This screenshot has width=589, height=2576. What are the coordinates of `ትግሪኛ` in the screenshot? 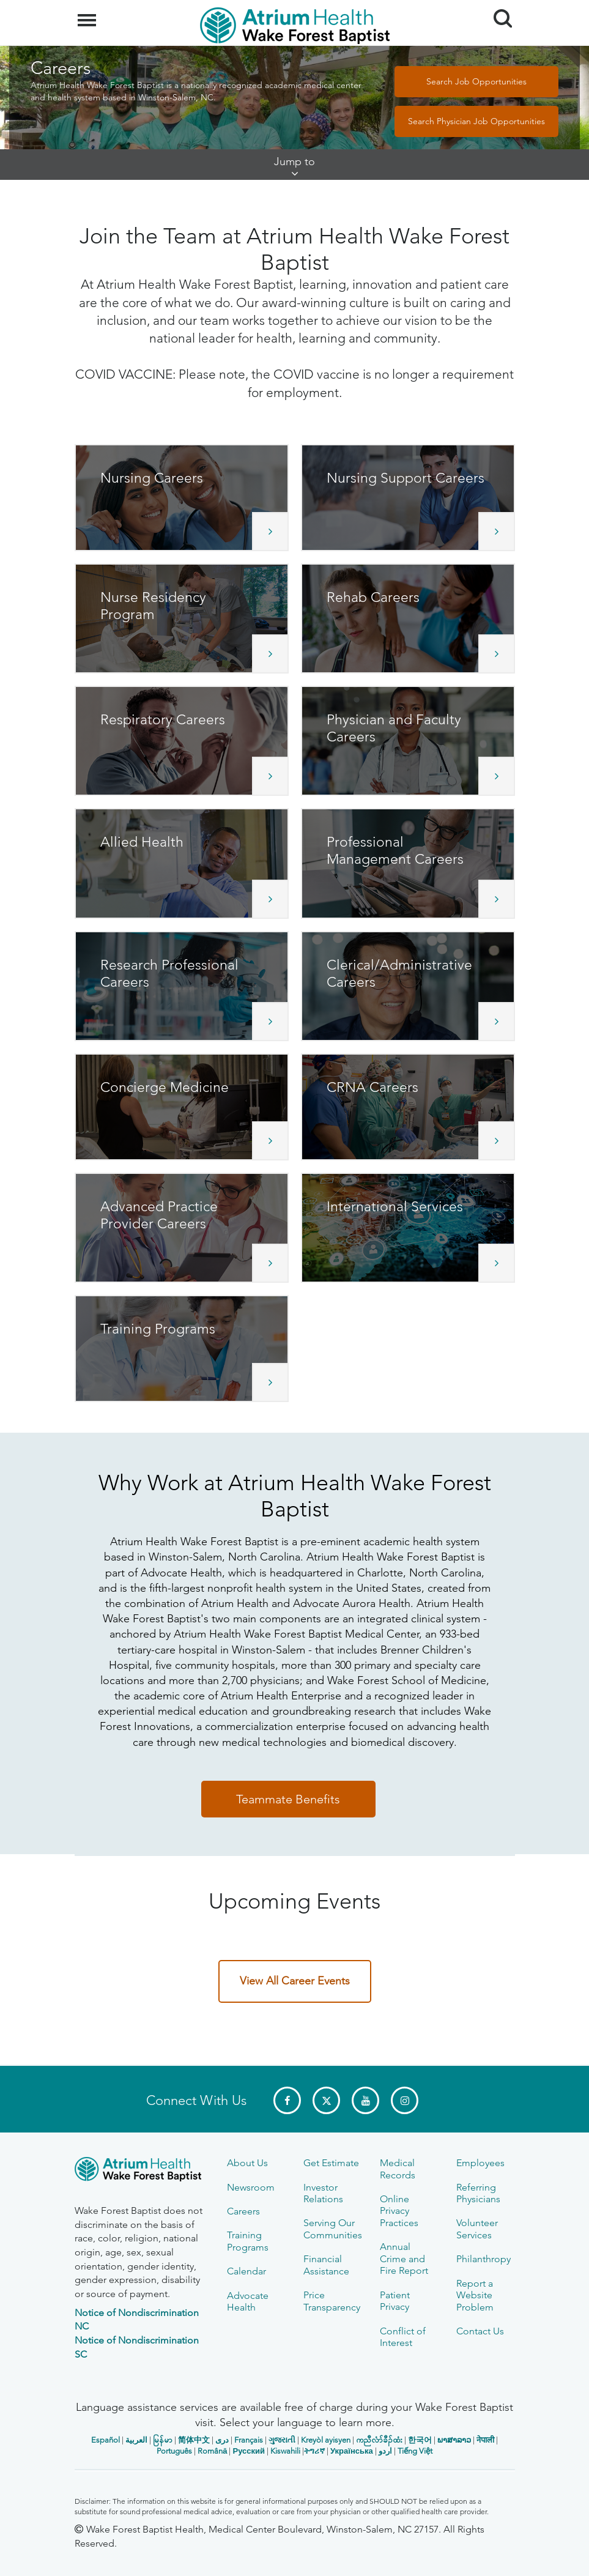 It's located at (314, 2450).